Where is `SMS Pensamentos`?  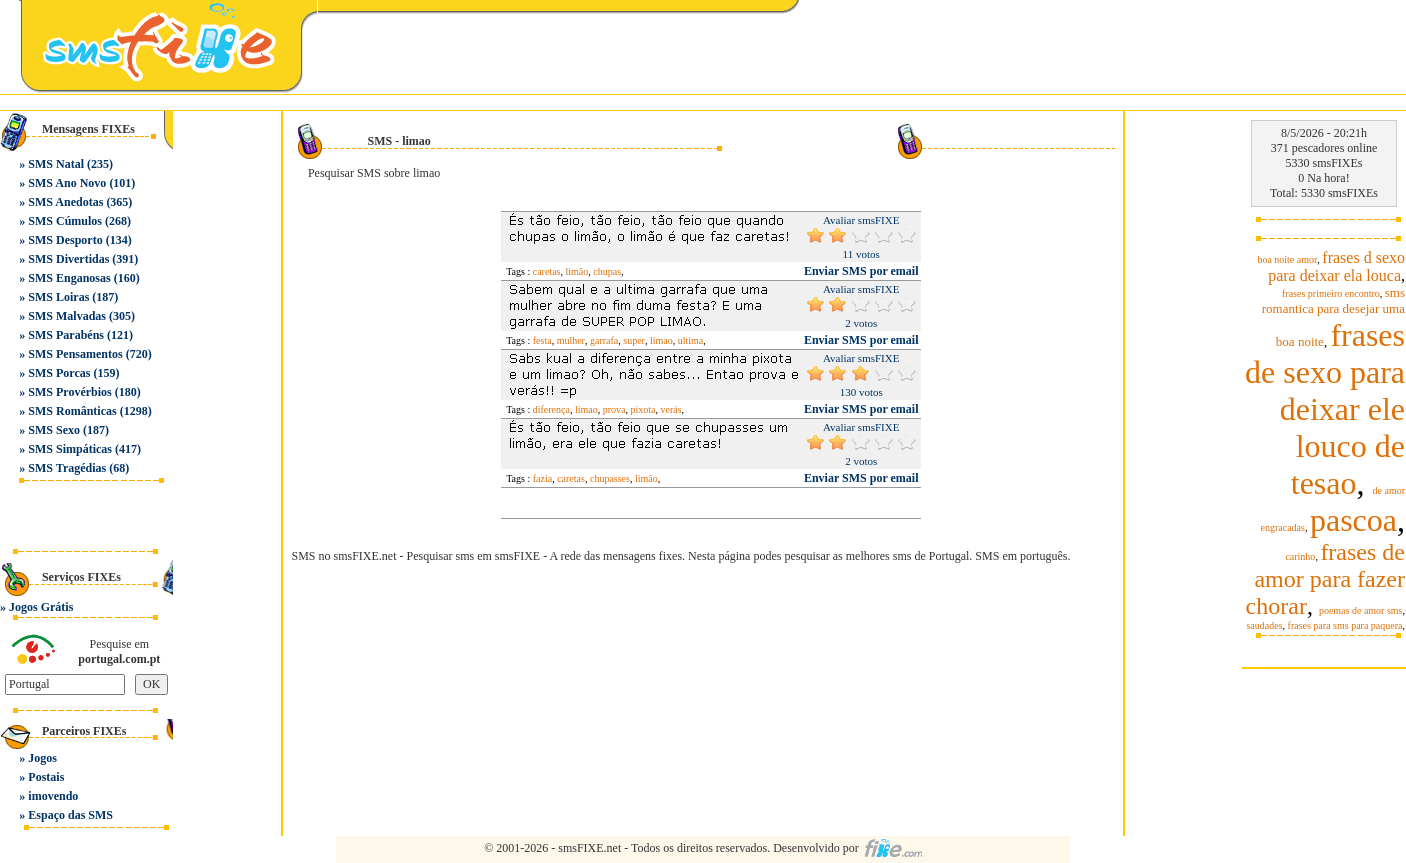
SMS Pensamentos is located at coordinates (75, 354).